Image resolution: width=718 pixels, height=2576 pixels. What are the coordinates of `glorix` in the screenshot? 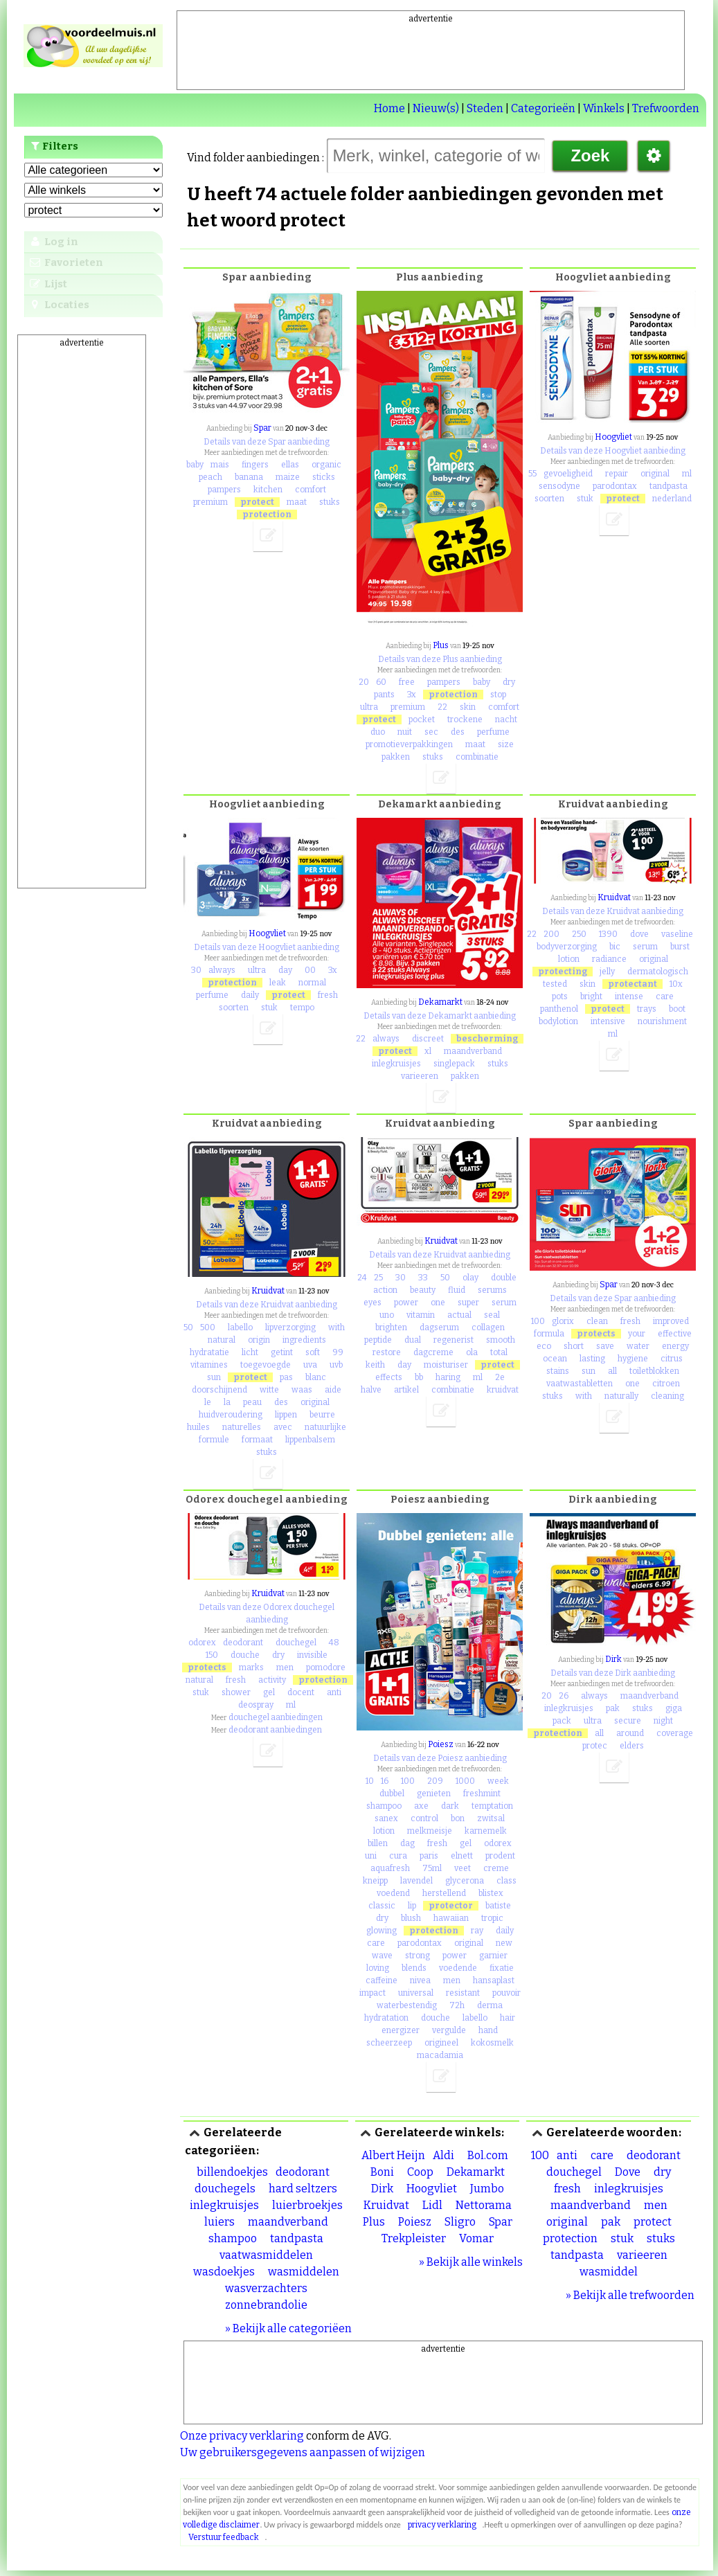 It's located at (563, 1321).